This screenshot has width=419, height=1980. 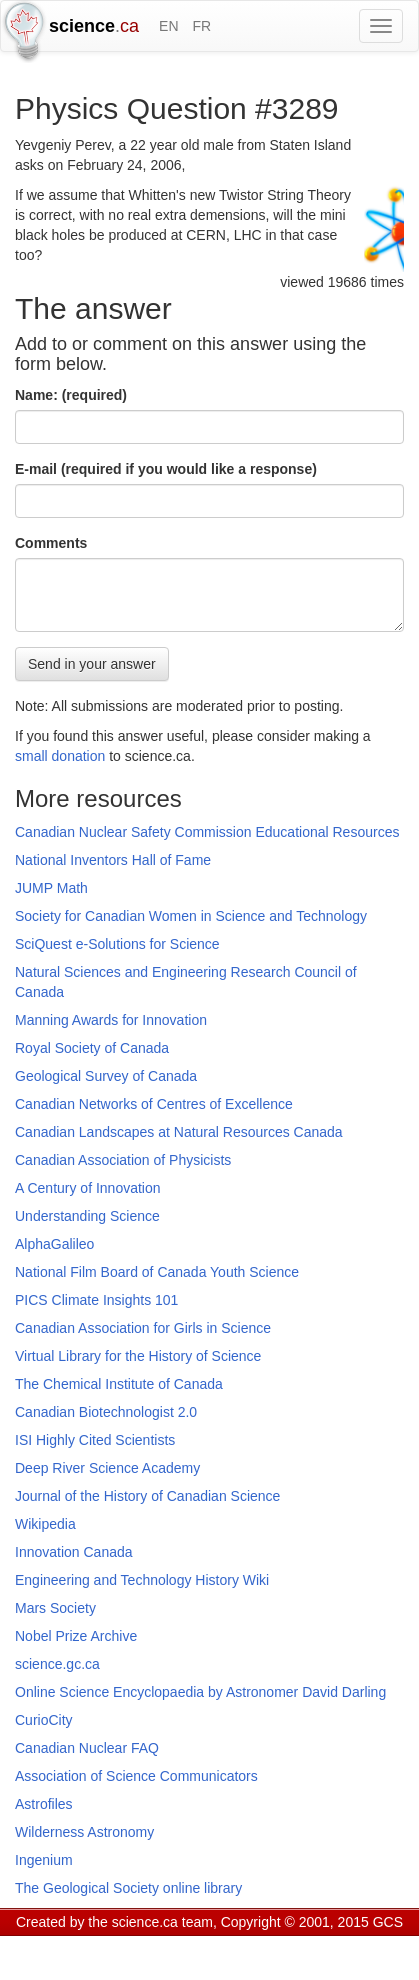 I want to click on Visitor agreement, so click(x=265, y=1947).